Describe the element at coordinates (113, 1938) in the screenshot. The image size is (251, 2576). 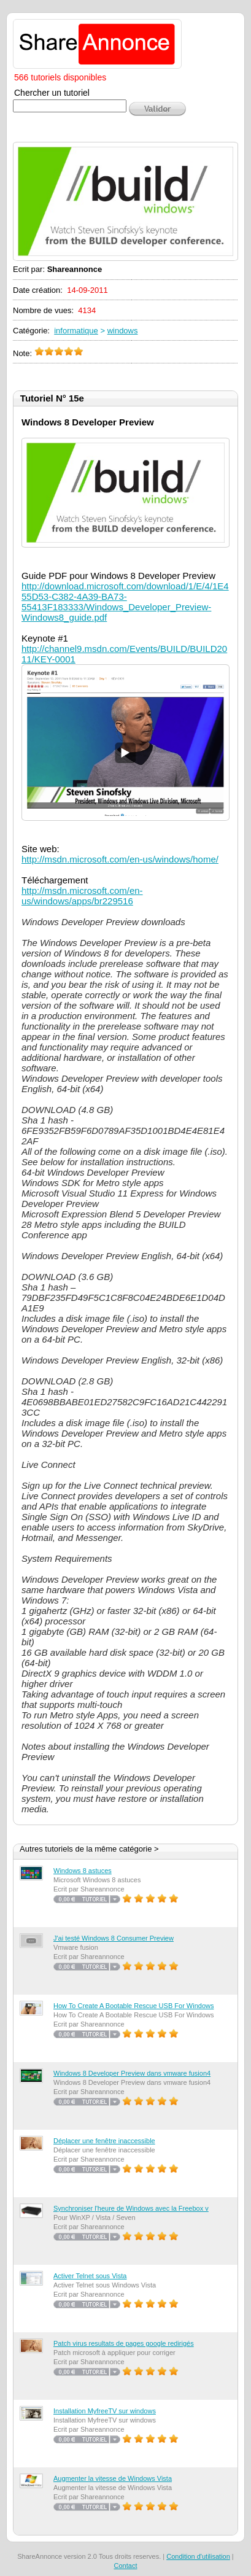
I see `J'ai testé Windows 8 Consumer Preview` at that location.